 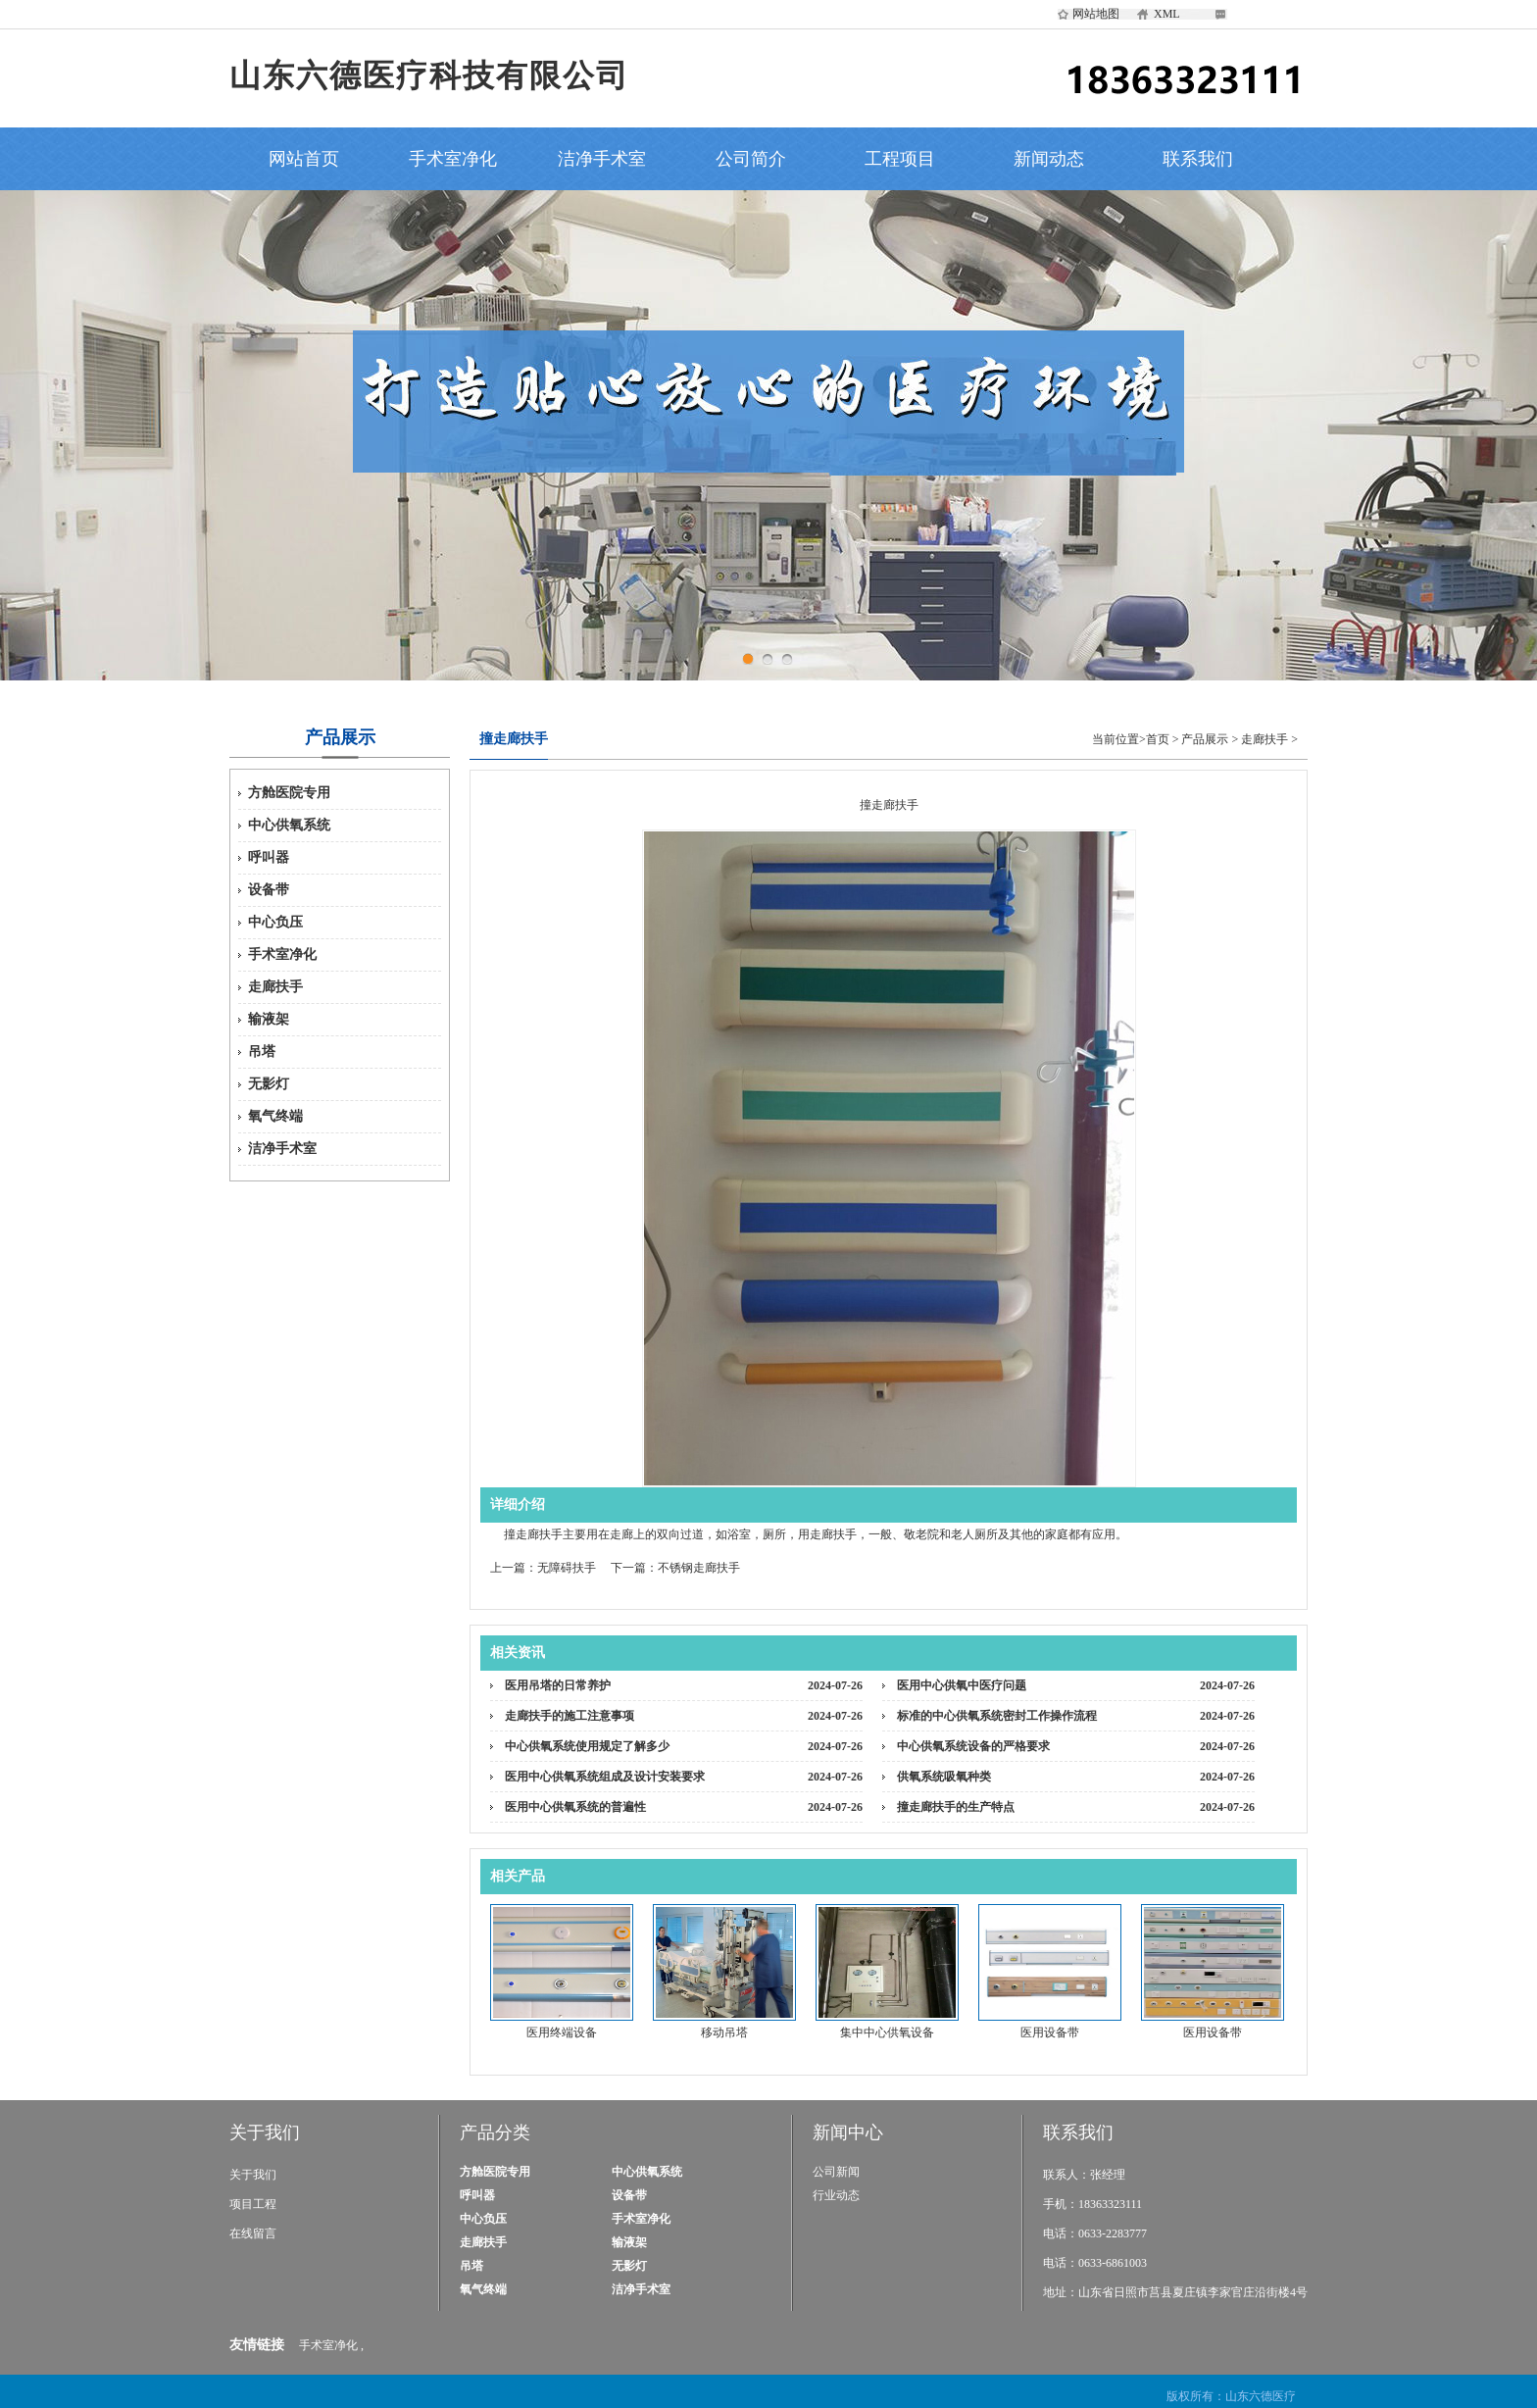 I want to click on 手术室净化, so click(x=453, y=159).